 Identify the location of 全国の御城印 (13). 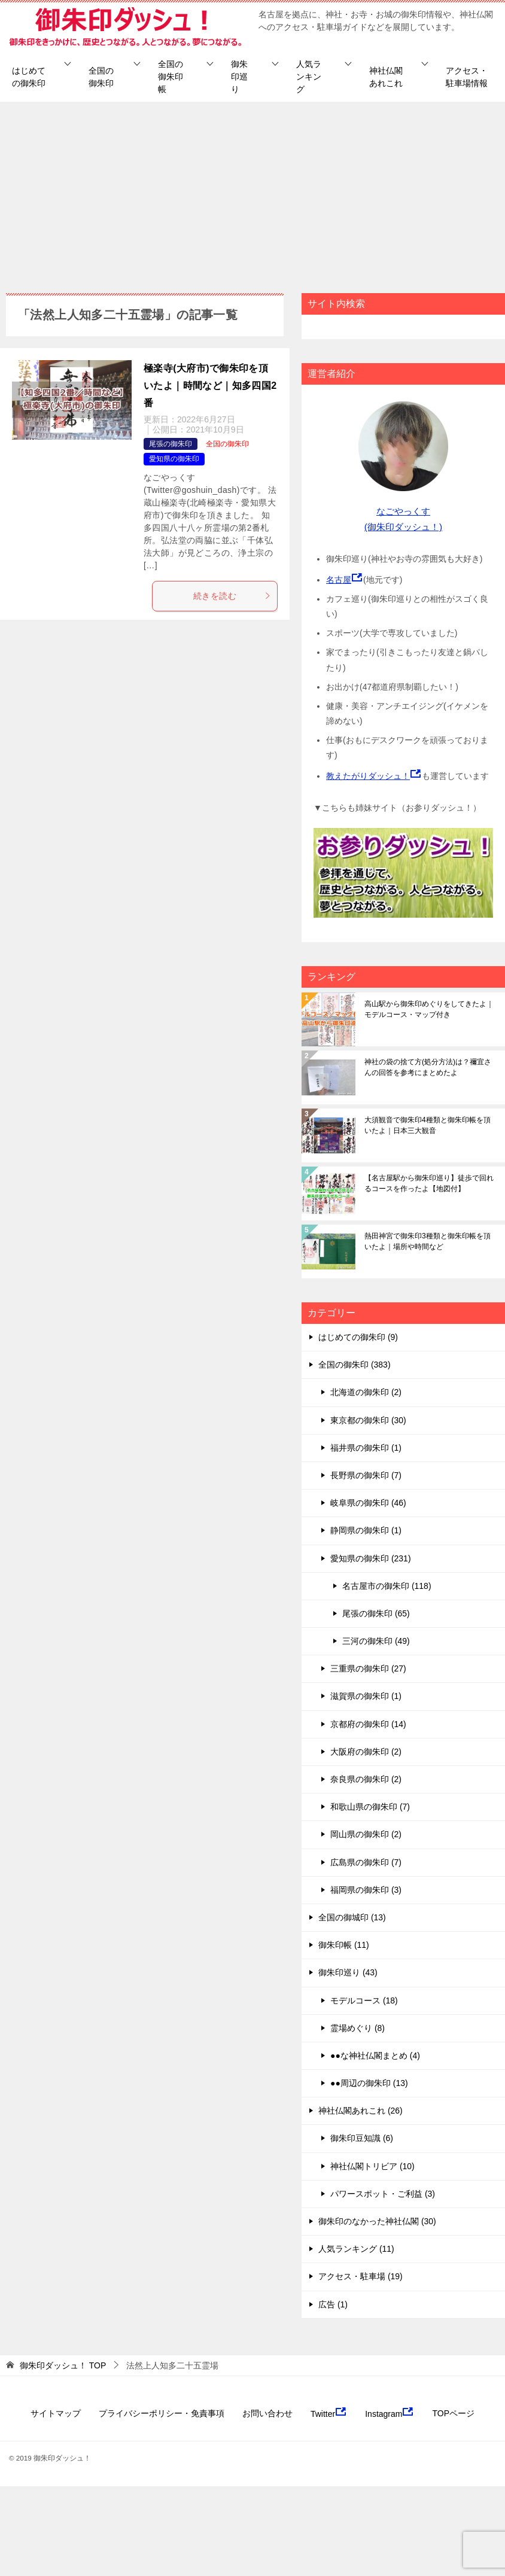
(352, 1917).